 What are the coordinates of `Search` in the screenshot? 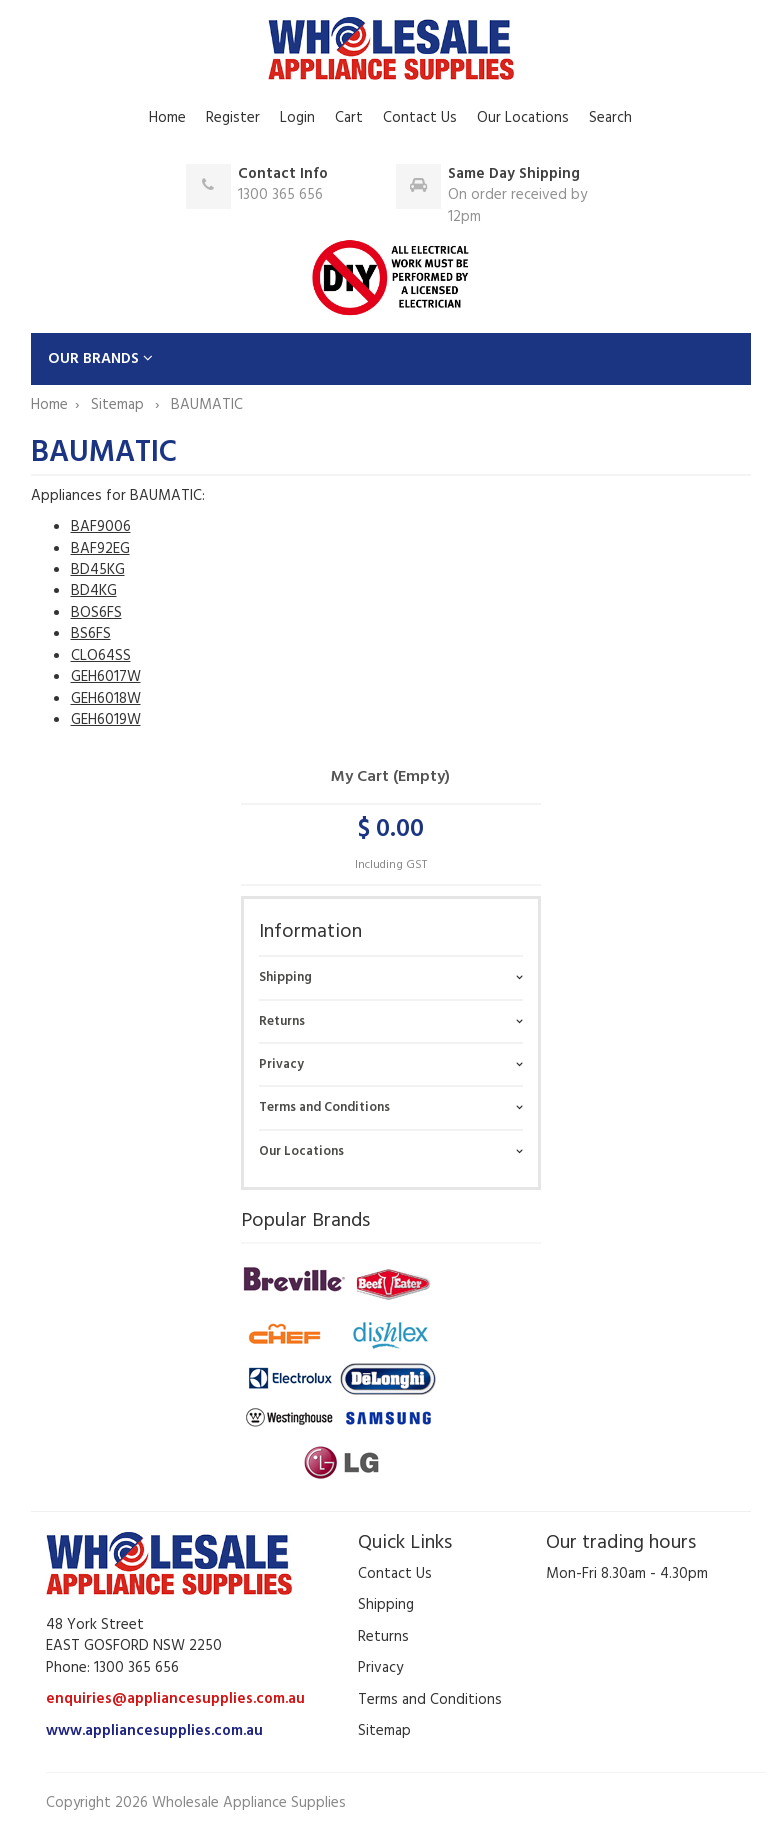 It's located at (610, 118).